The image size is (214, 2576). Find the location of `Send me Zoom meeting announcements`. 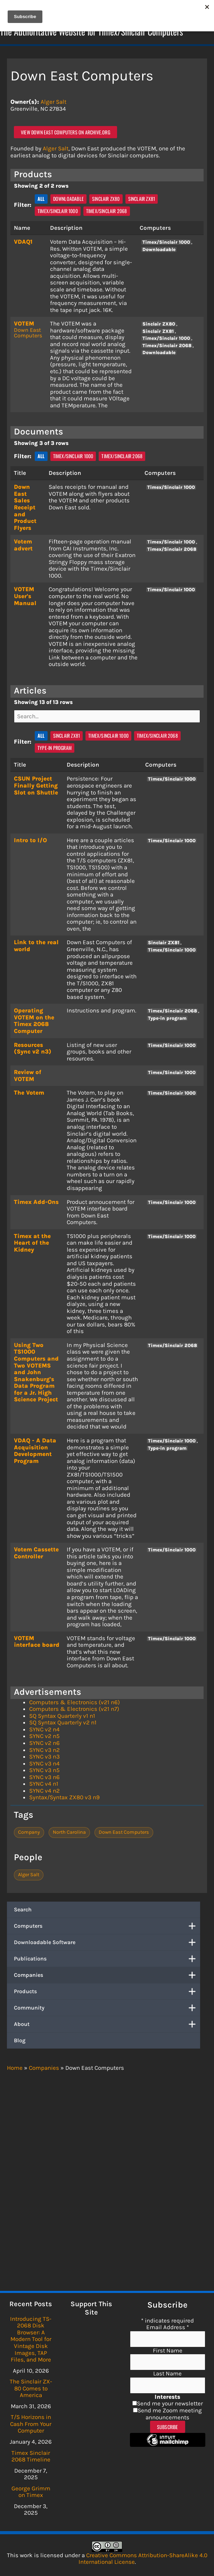

Send me Zoom meeting announcements is located at coordinates (170, 2414).